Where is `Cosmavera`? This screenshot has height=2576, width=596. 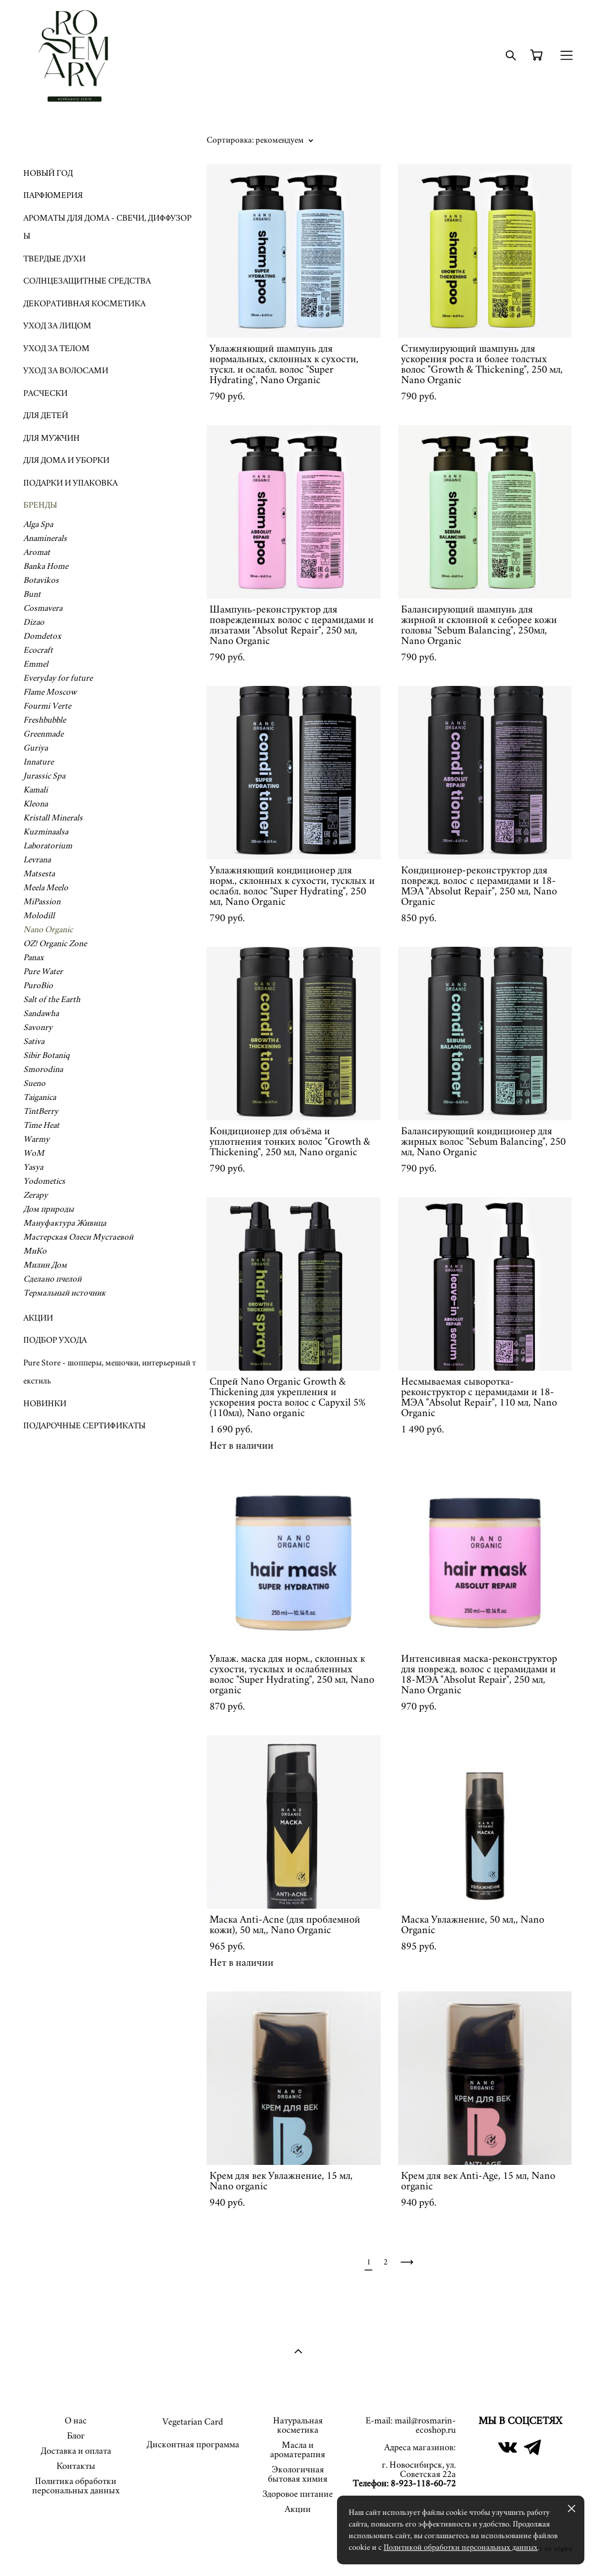
Cosmavera is located at coordinates (42, 608).